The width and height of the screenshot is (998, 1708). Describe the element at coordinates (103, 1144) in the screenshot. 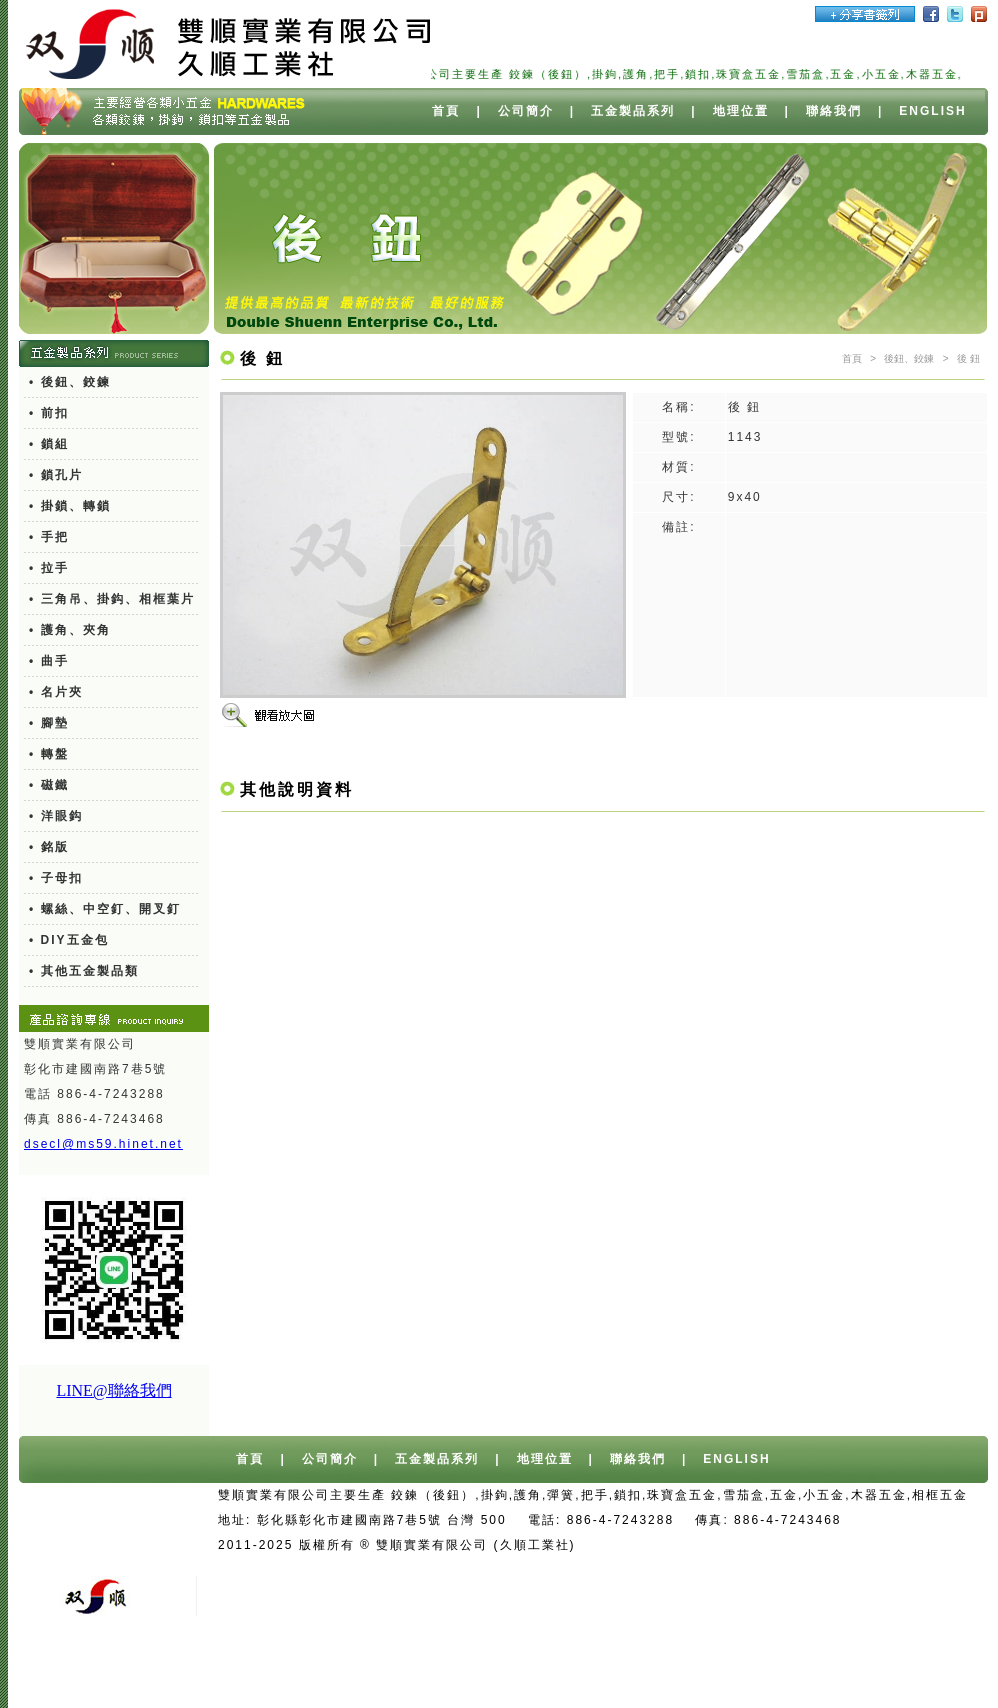

I see `dsecl@ms59.hinet.net` at that location.